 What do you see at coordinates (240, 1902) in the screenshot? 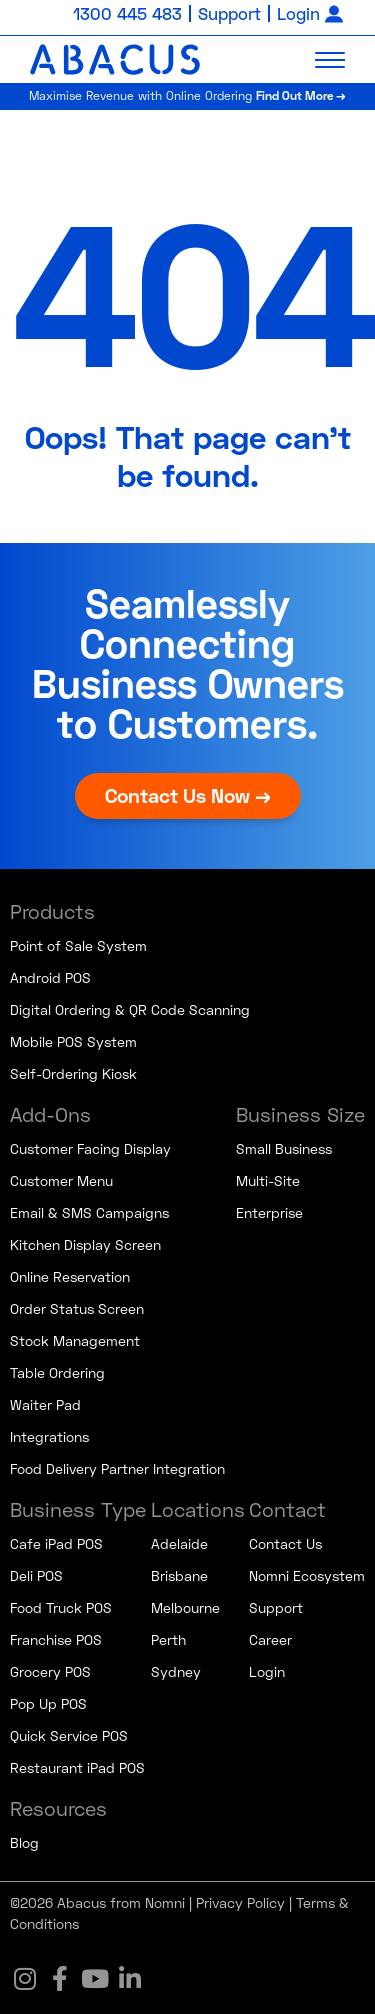
I see `Privacy Policy` at bounding box center [240, 1902].